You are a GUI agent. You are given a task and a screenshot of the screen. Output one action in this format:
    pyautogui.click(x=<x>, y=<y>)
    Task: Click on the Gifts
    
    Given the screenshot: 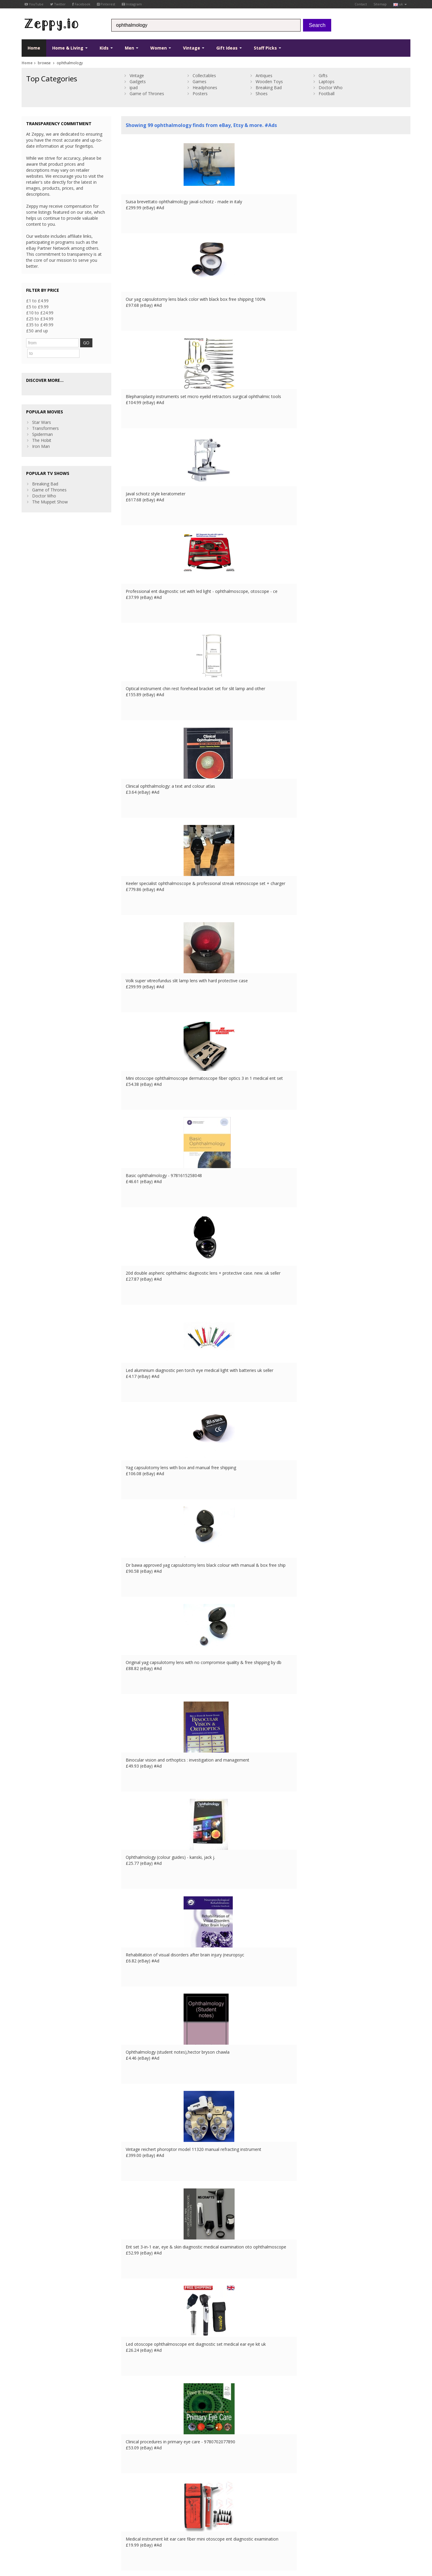 What is the action you would take?
    pyautogui.click(x=323, y=75)
    